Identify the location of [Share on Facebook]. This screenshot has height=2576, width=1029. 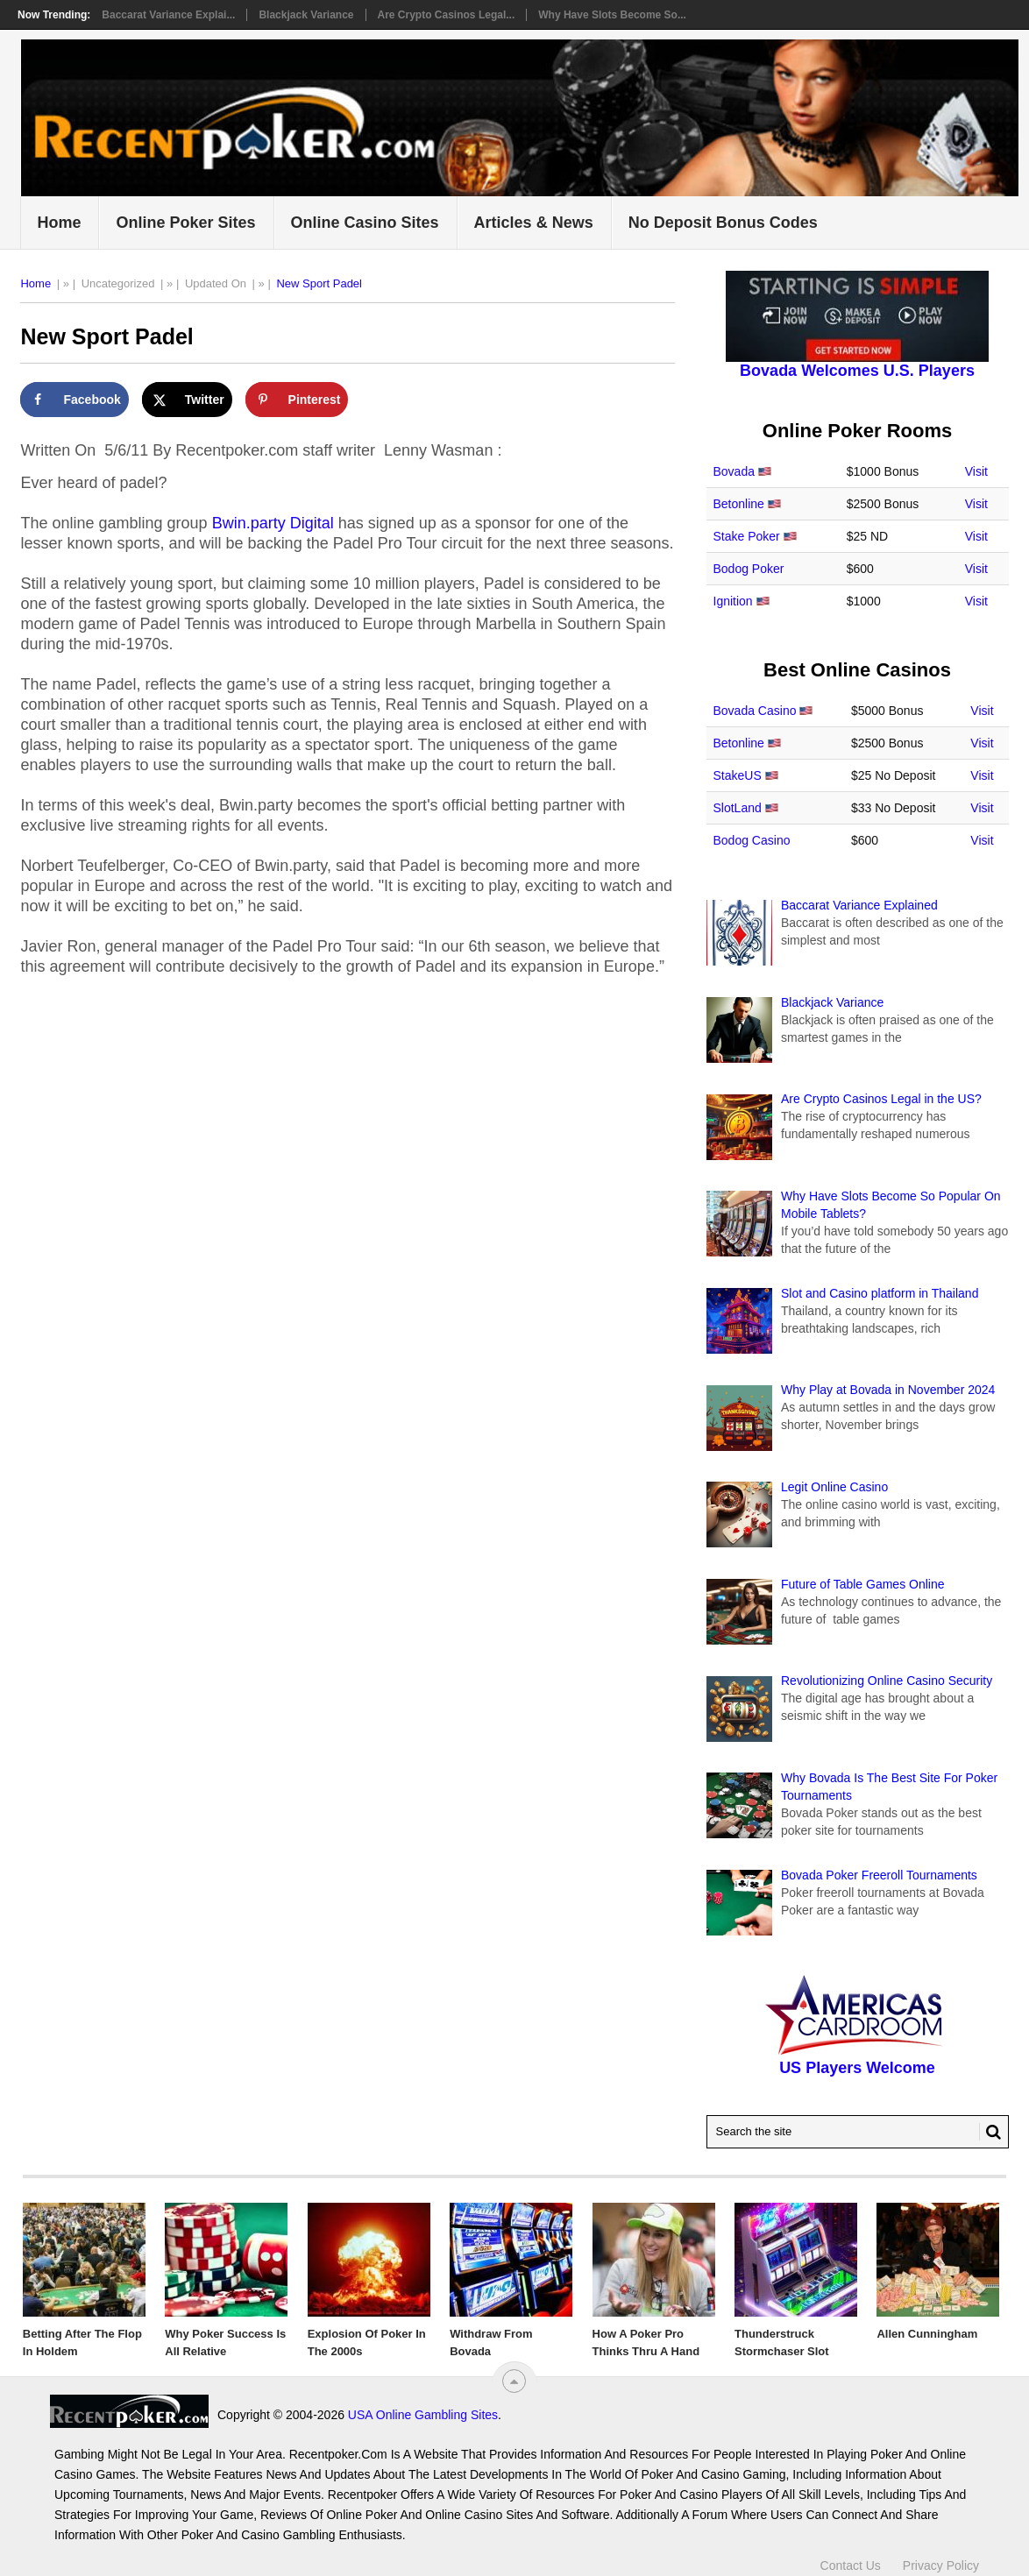
(74, 399).